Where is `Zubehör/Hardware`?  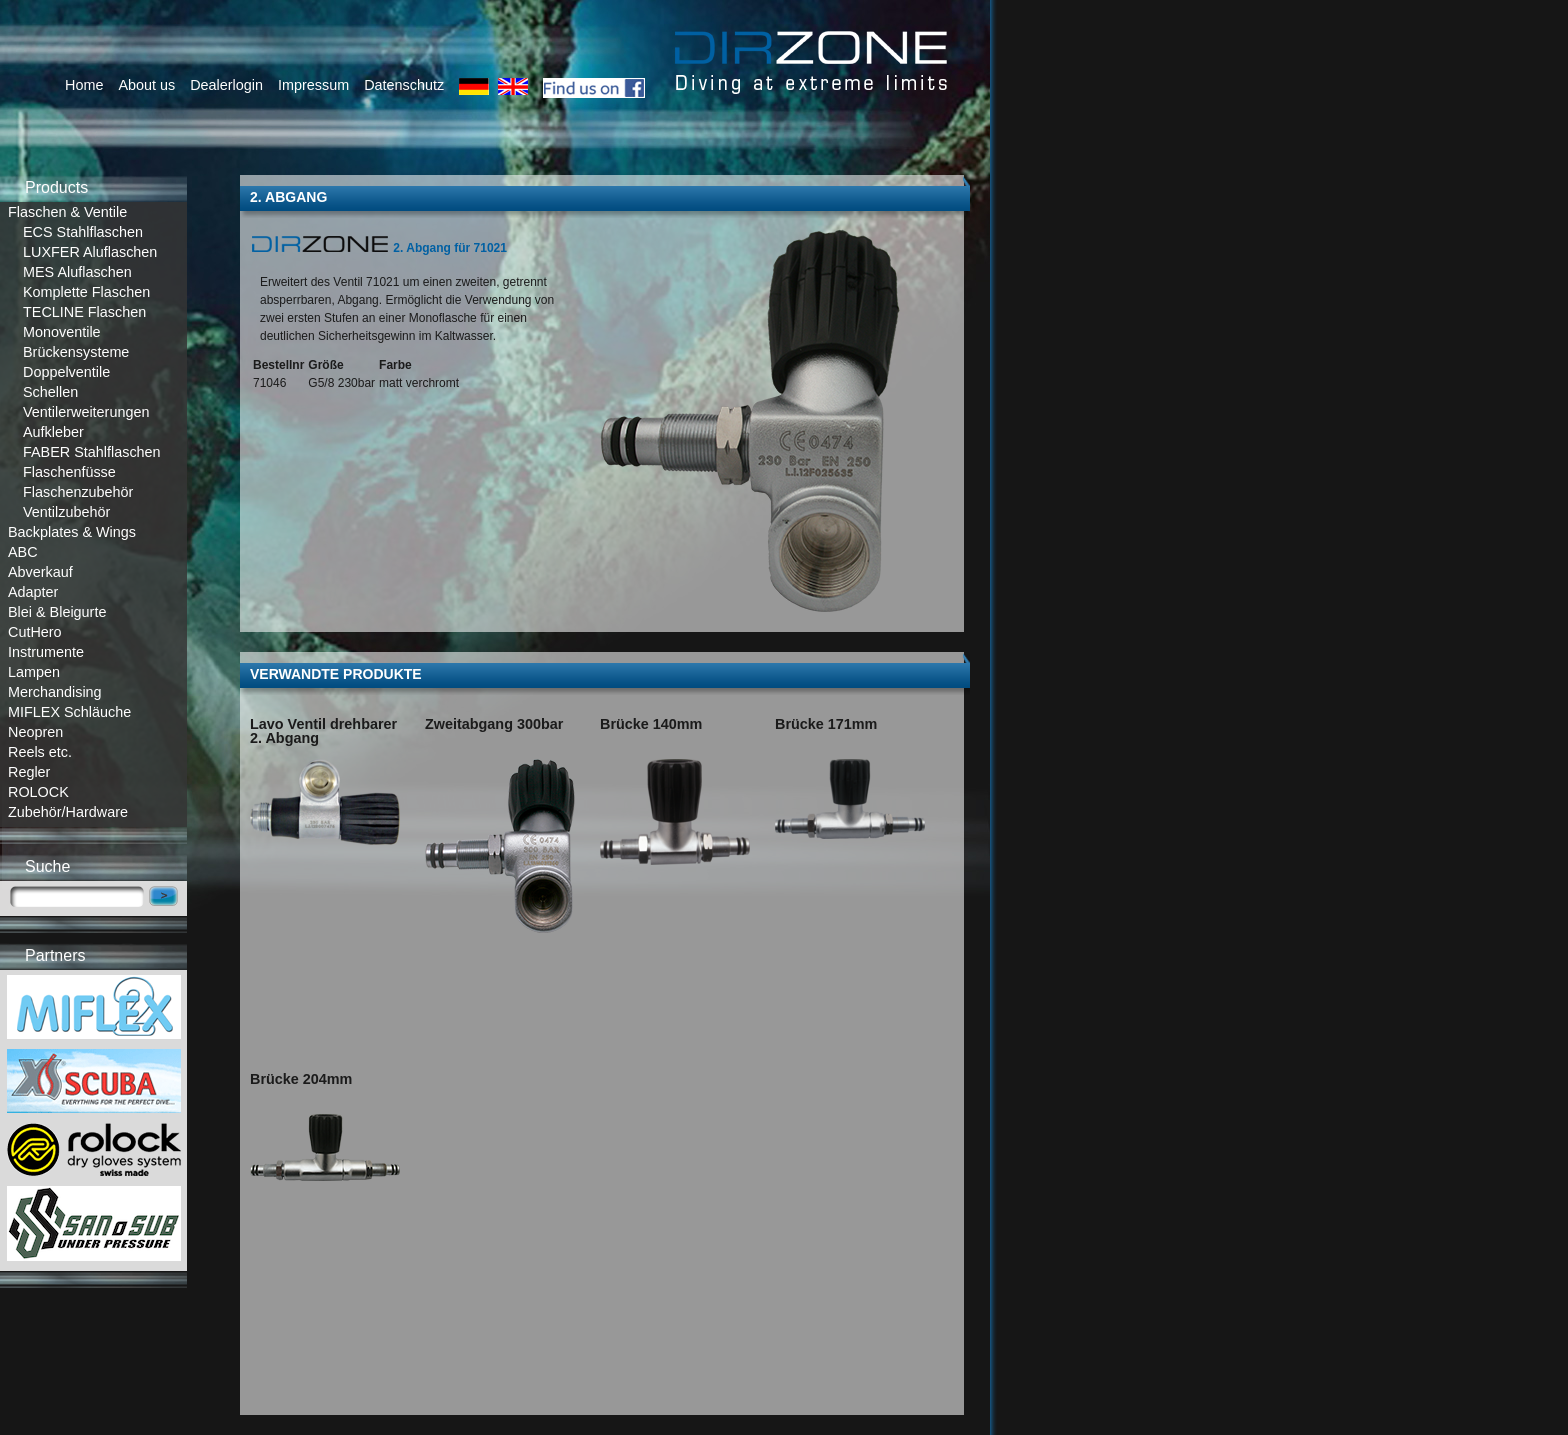 Zubehör/Hardware is located at coordinates (68, 812).